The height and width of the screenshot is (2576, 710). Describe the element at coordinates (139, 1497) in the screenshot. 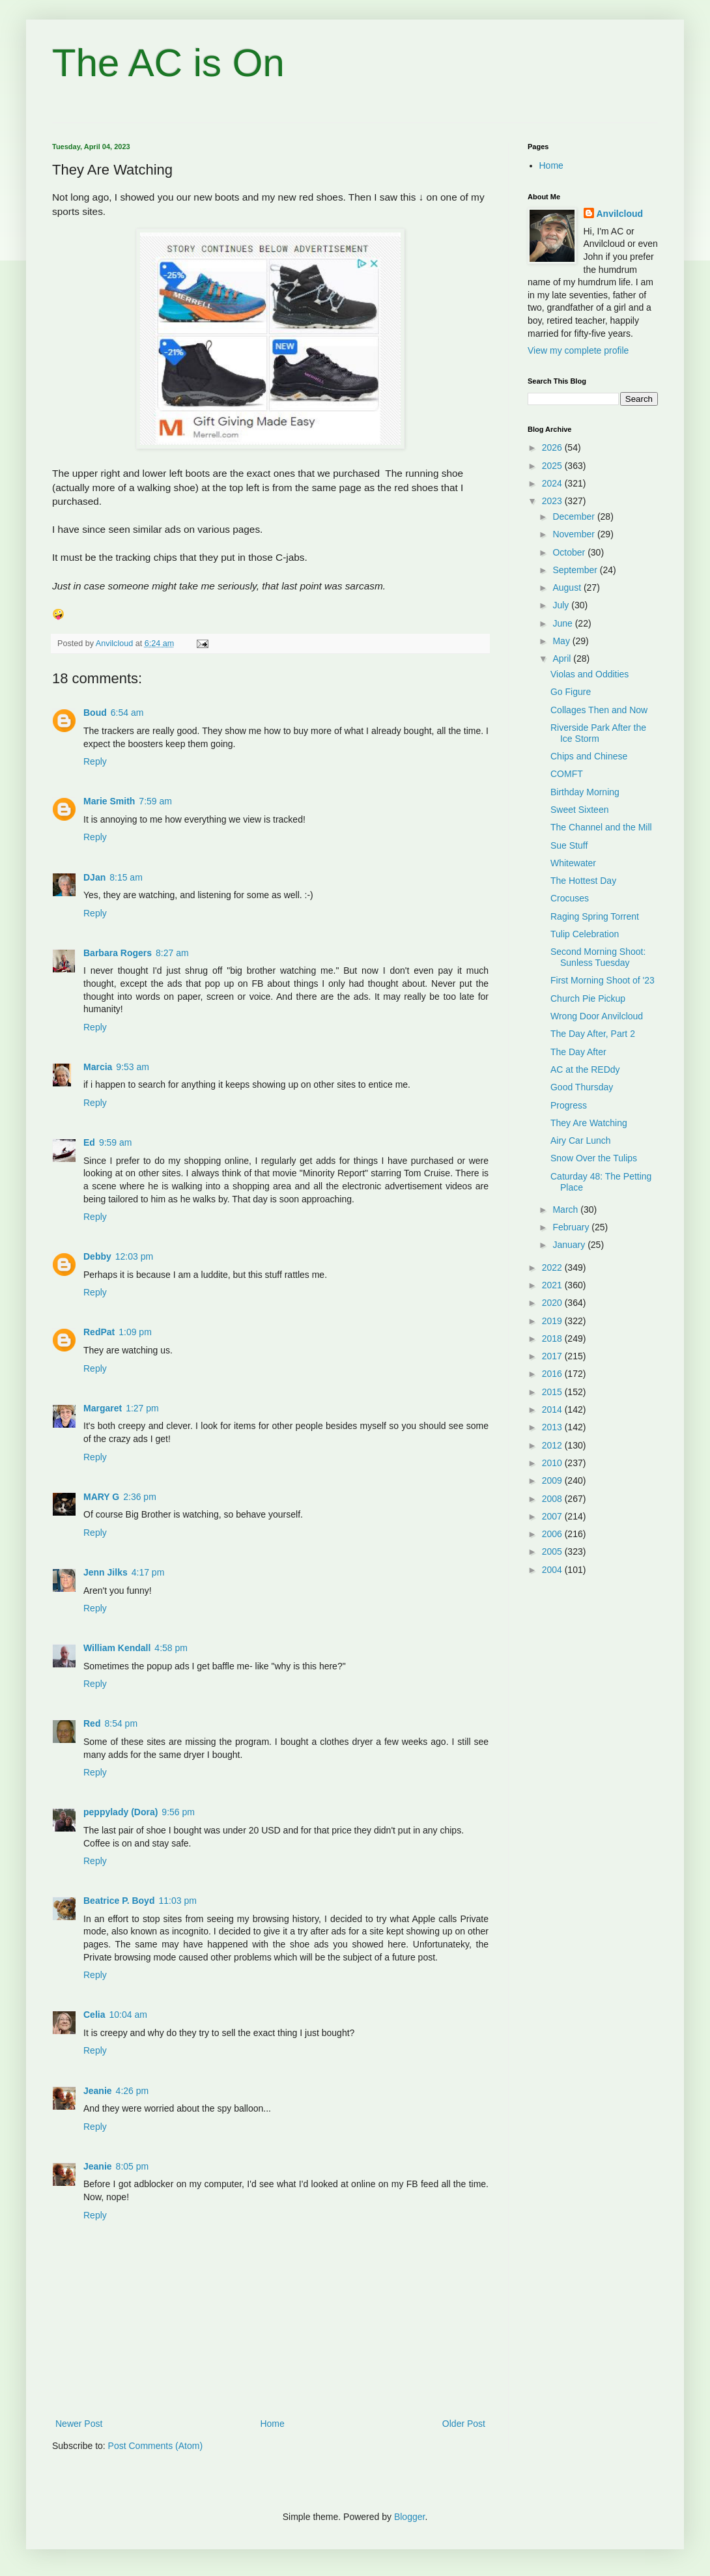

I see `2:36 pm` at that location.